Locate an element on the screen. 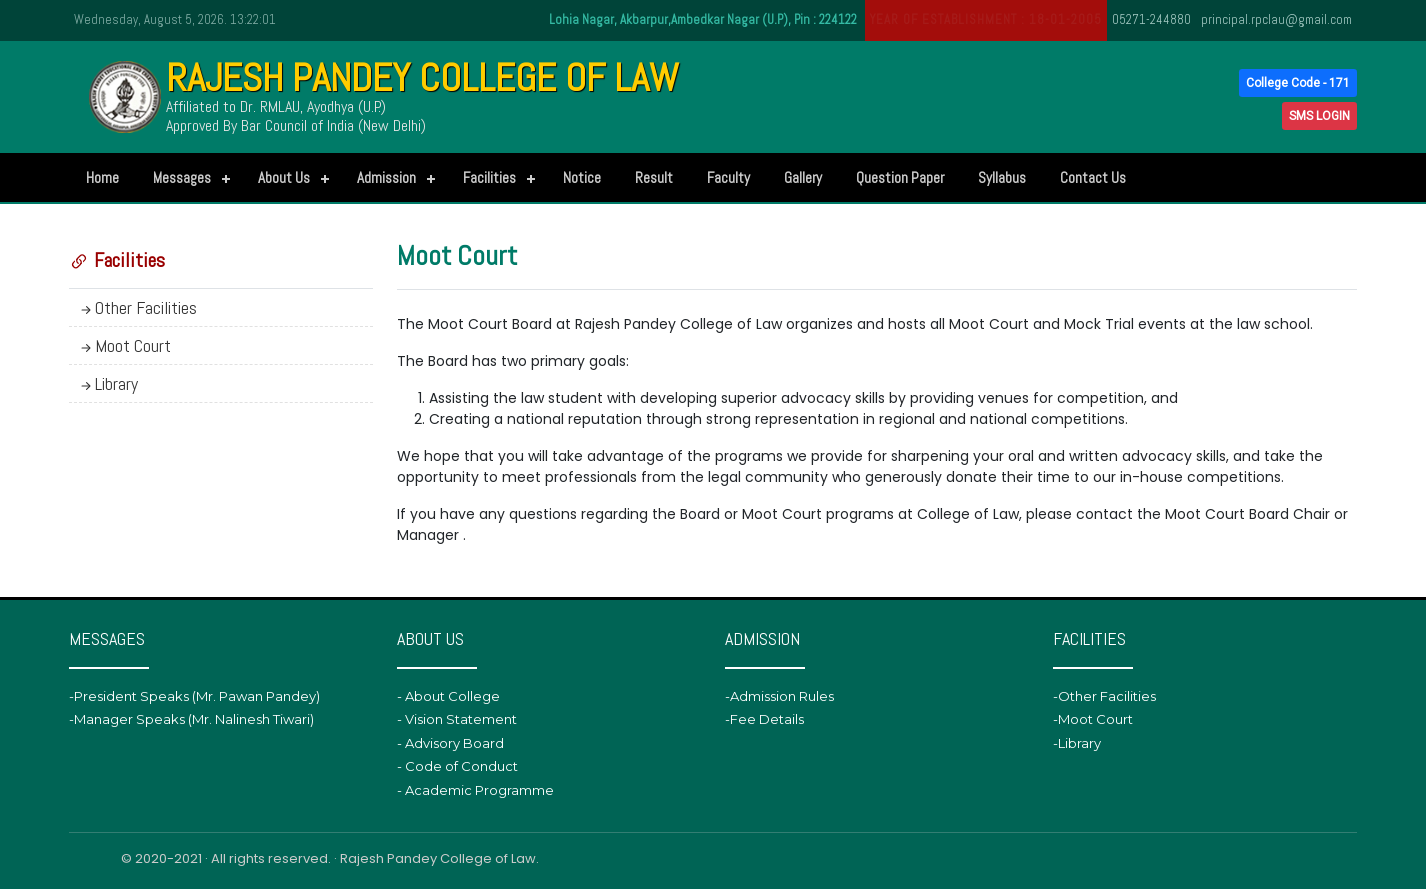  05271-244880 is located at coordinates (1151, 19).